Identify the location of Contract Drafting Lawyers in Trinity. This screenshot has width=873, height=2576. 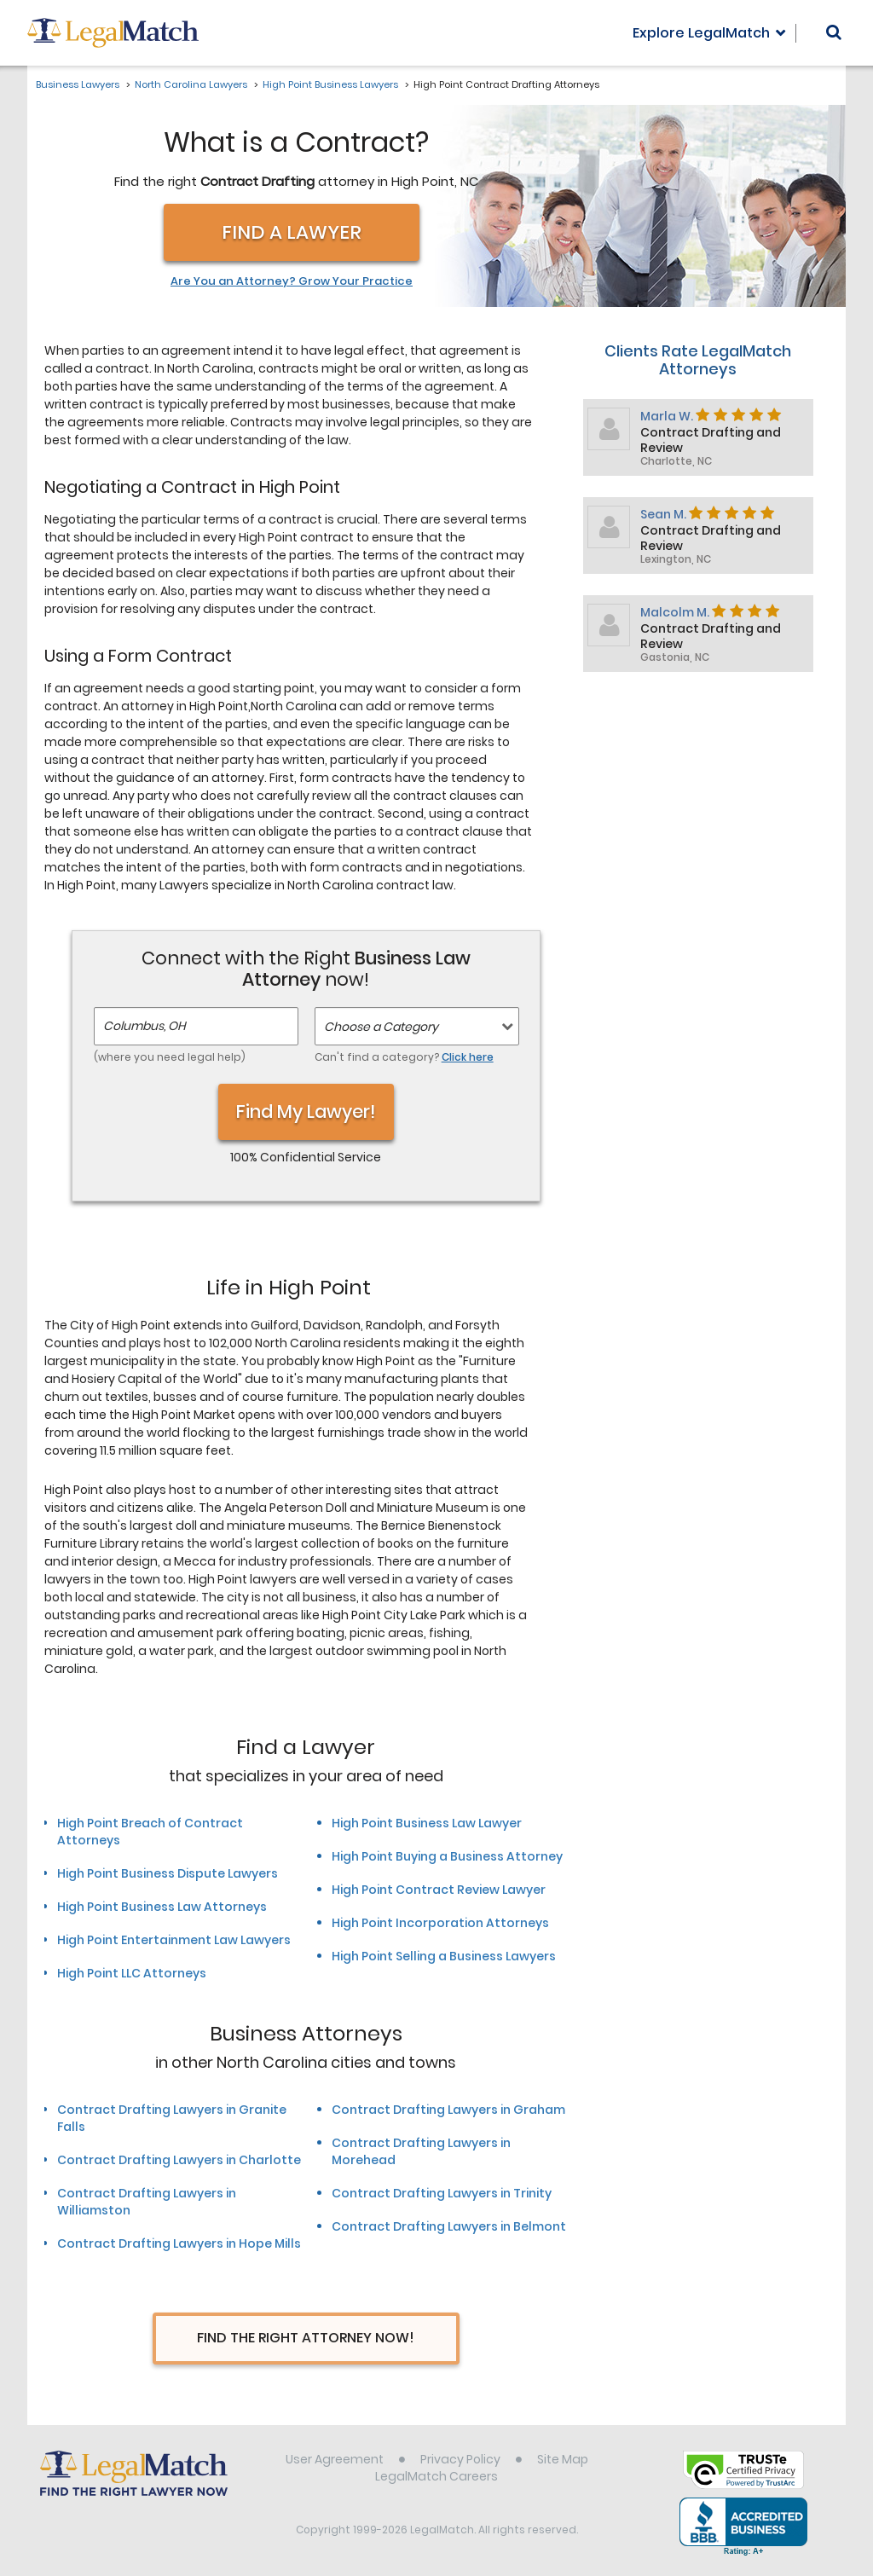
(442, 2193).